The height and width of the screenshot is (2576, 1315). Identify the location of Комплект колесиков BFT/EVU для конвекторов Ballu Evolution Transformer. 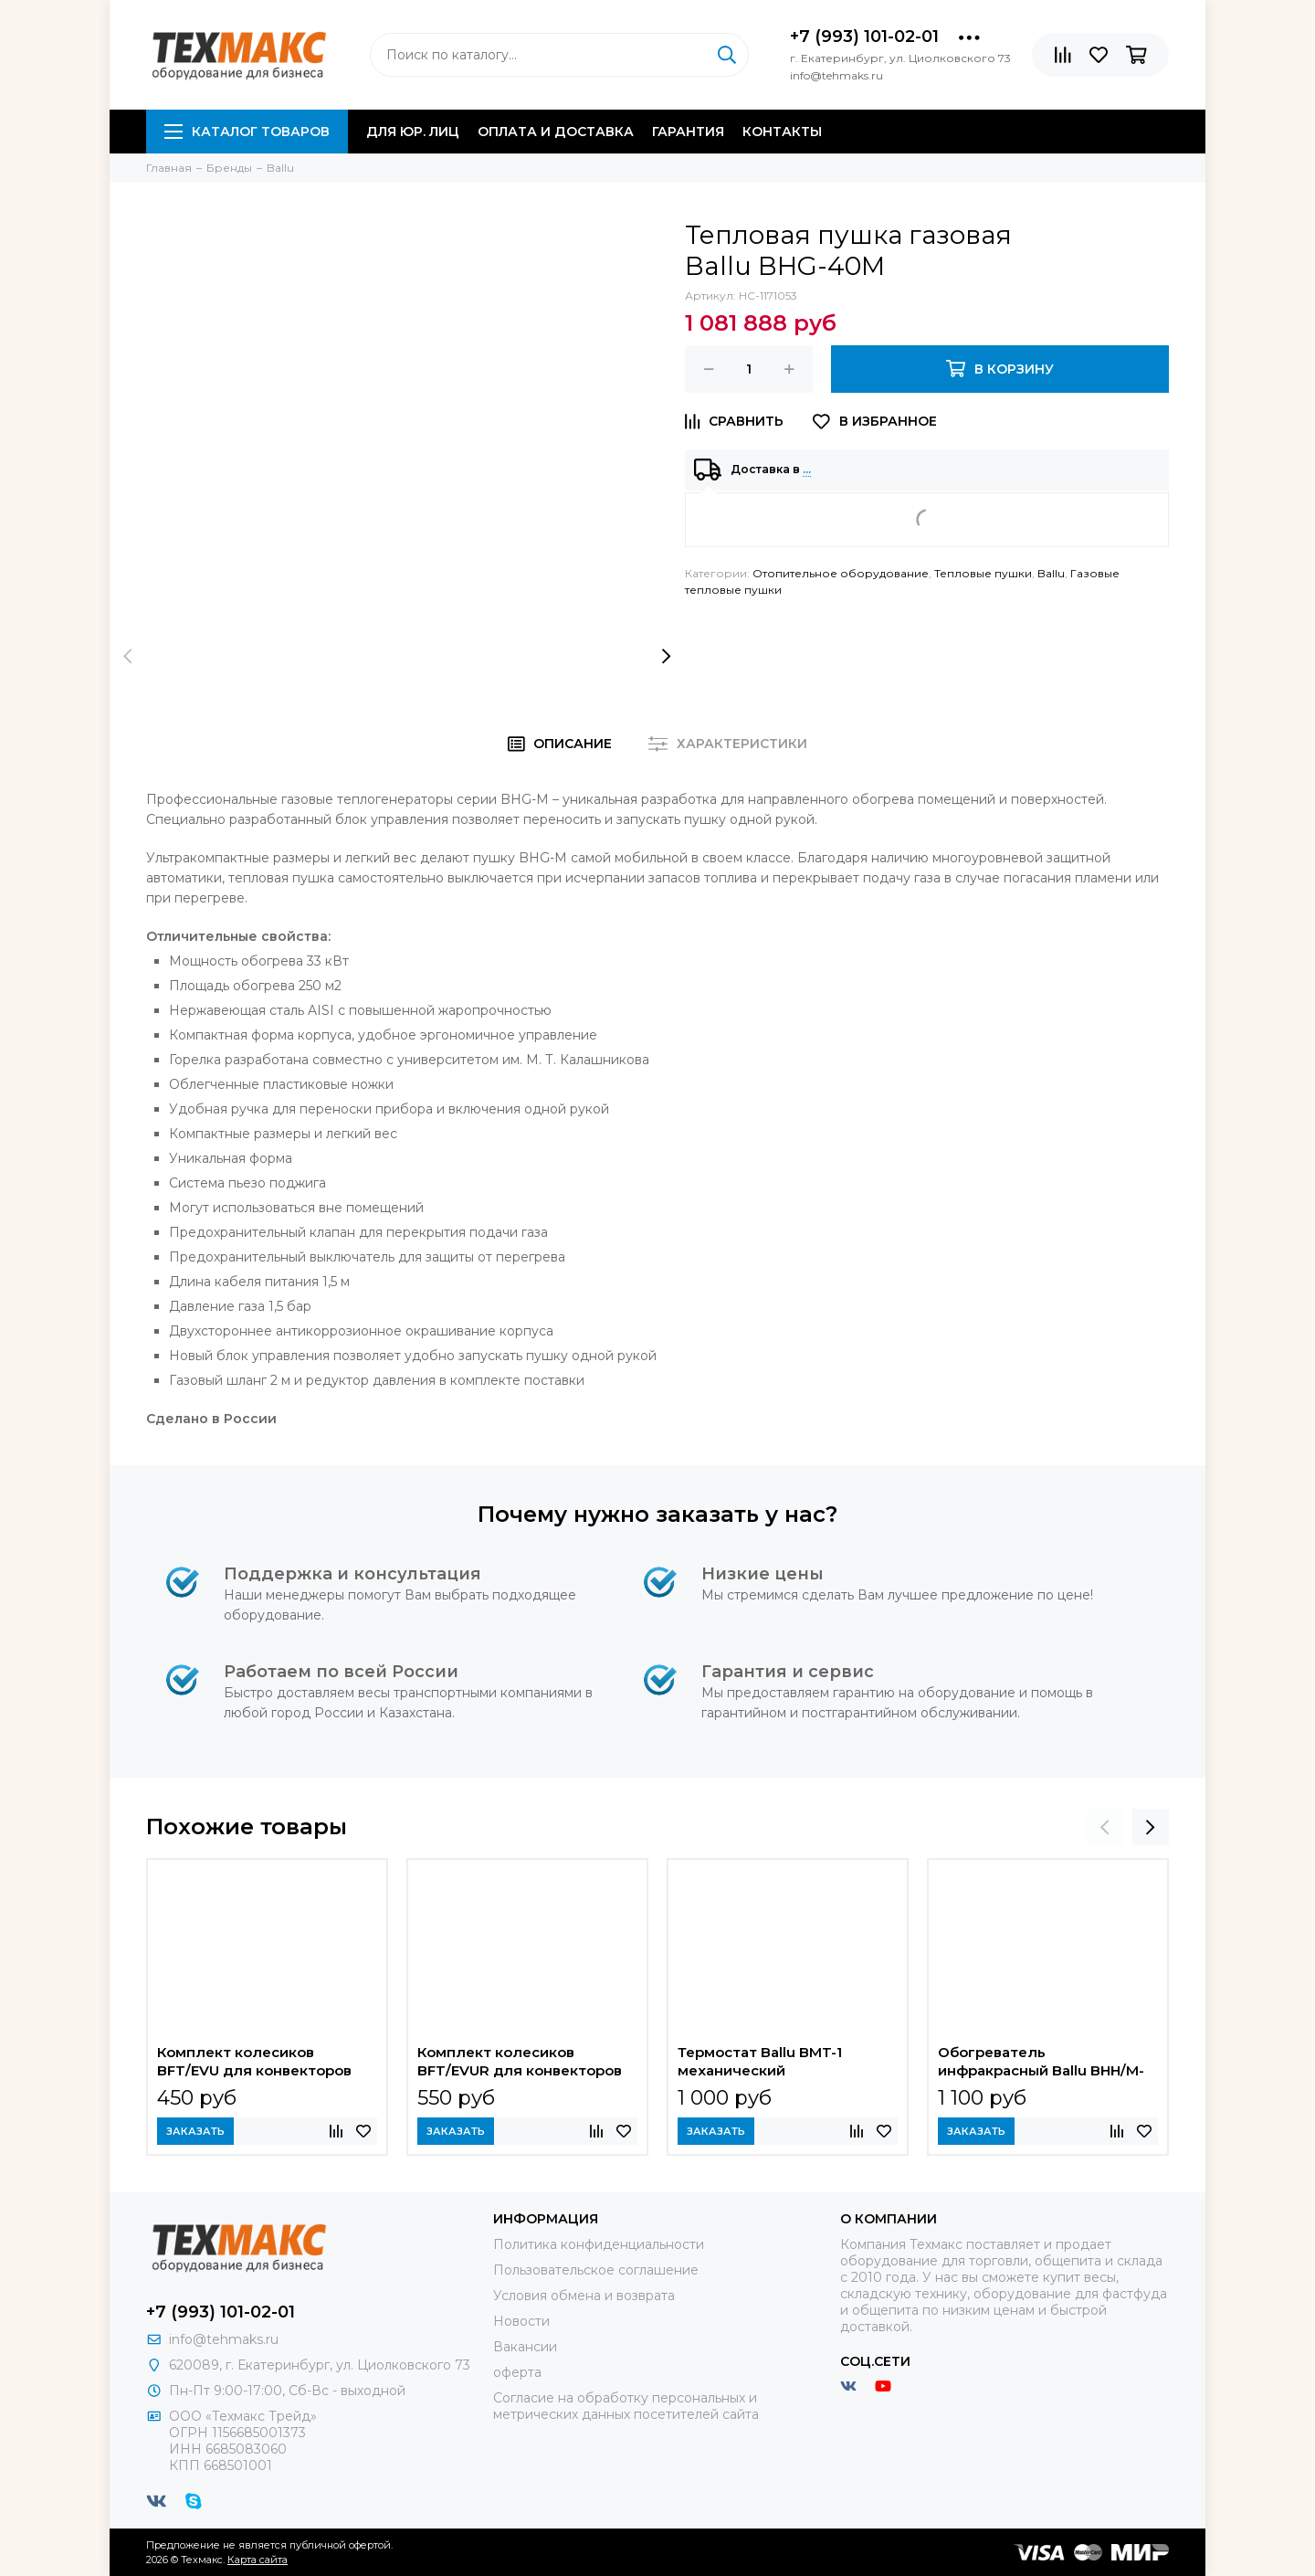
(255, 2063).